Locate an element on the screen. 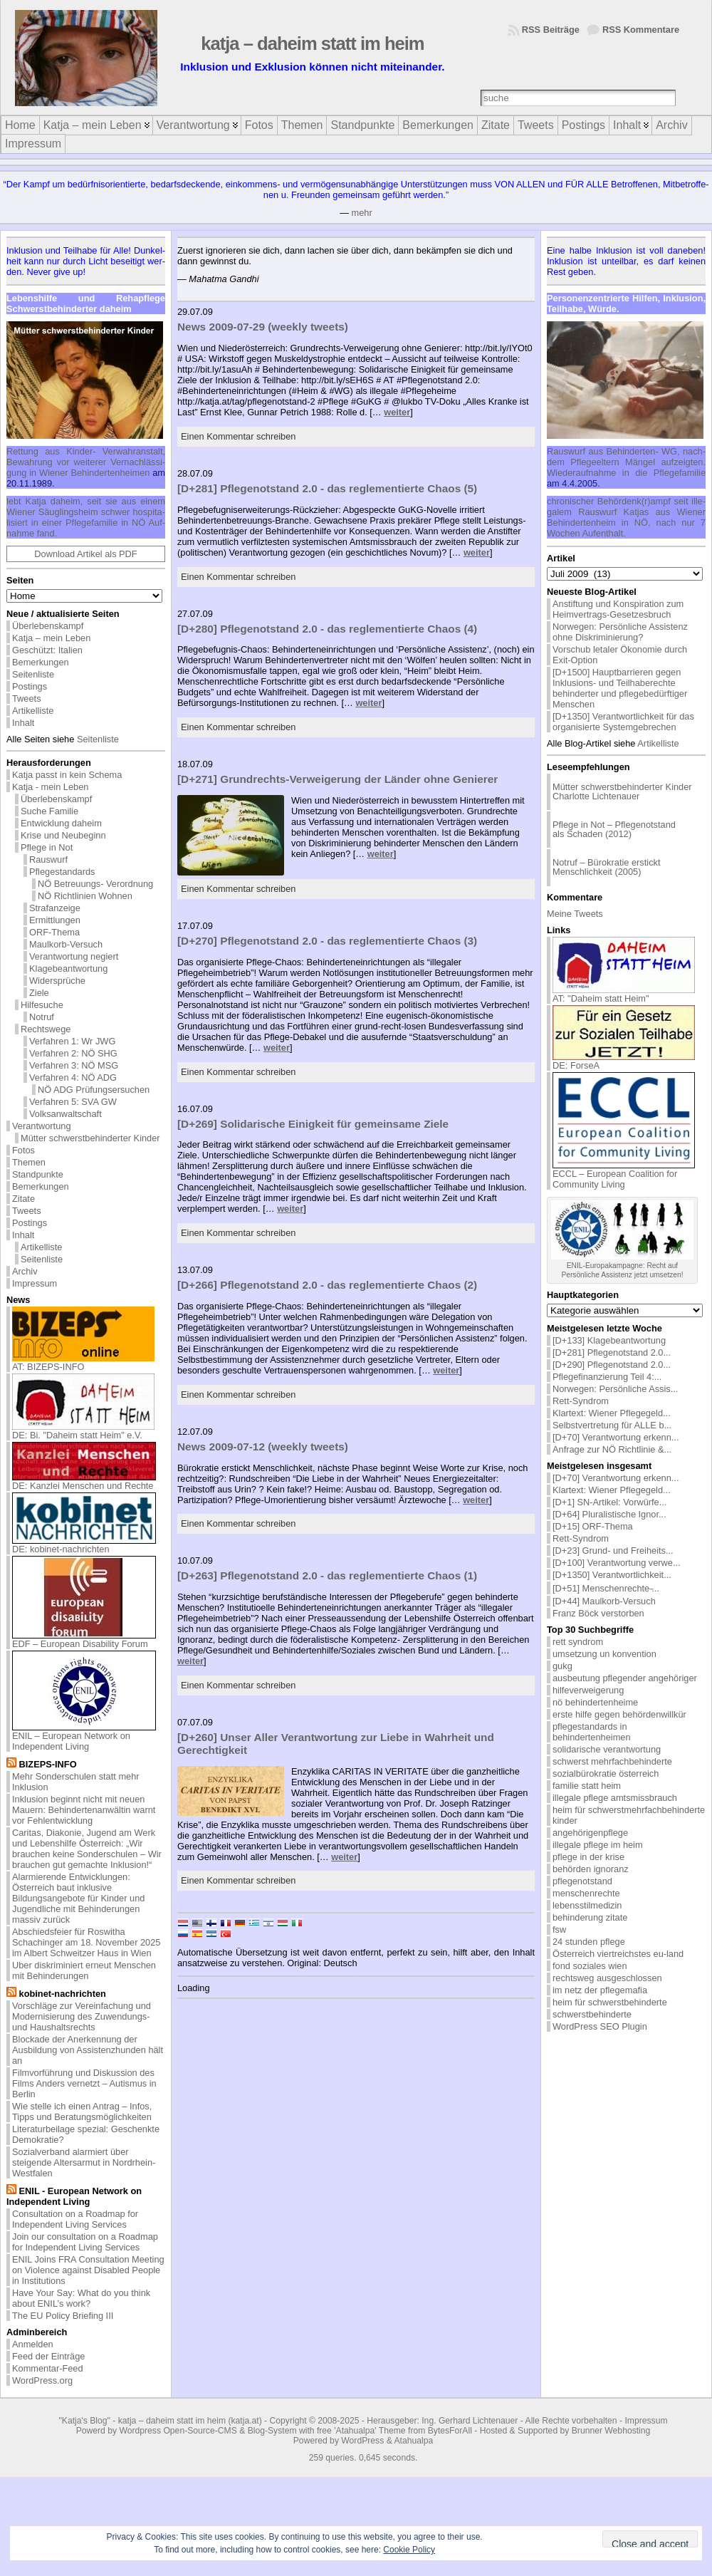 The image size is (712, 2576). Fotos is located at coordinates (23, 1150).